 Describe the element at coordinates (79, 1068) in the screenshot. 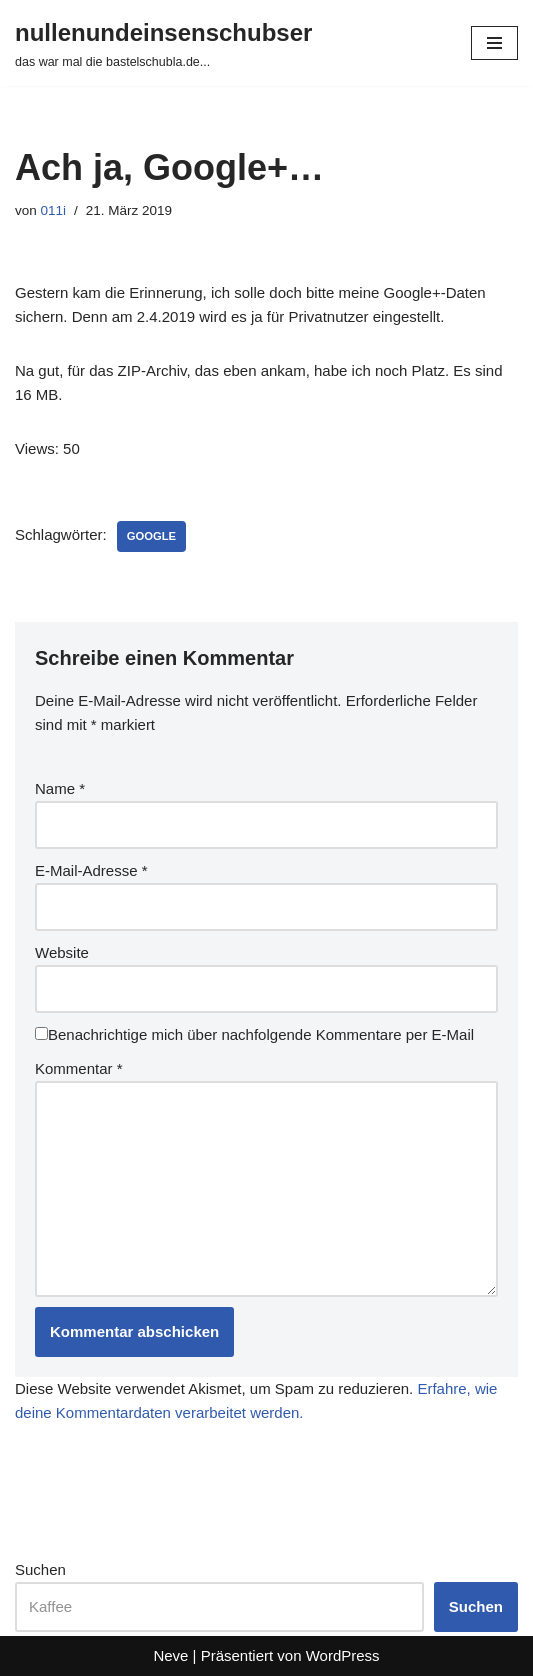

I see `Kommentar` at that location.